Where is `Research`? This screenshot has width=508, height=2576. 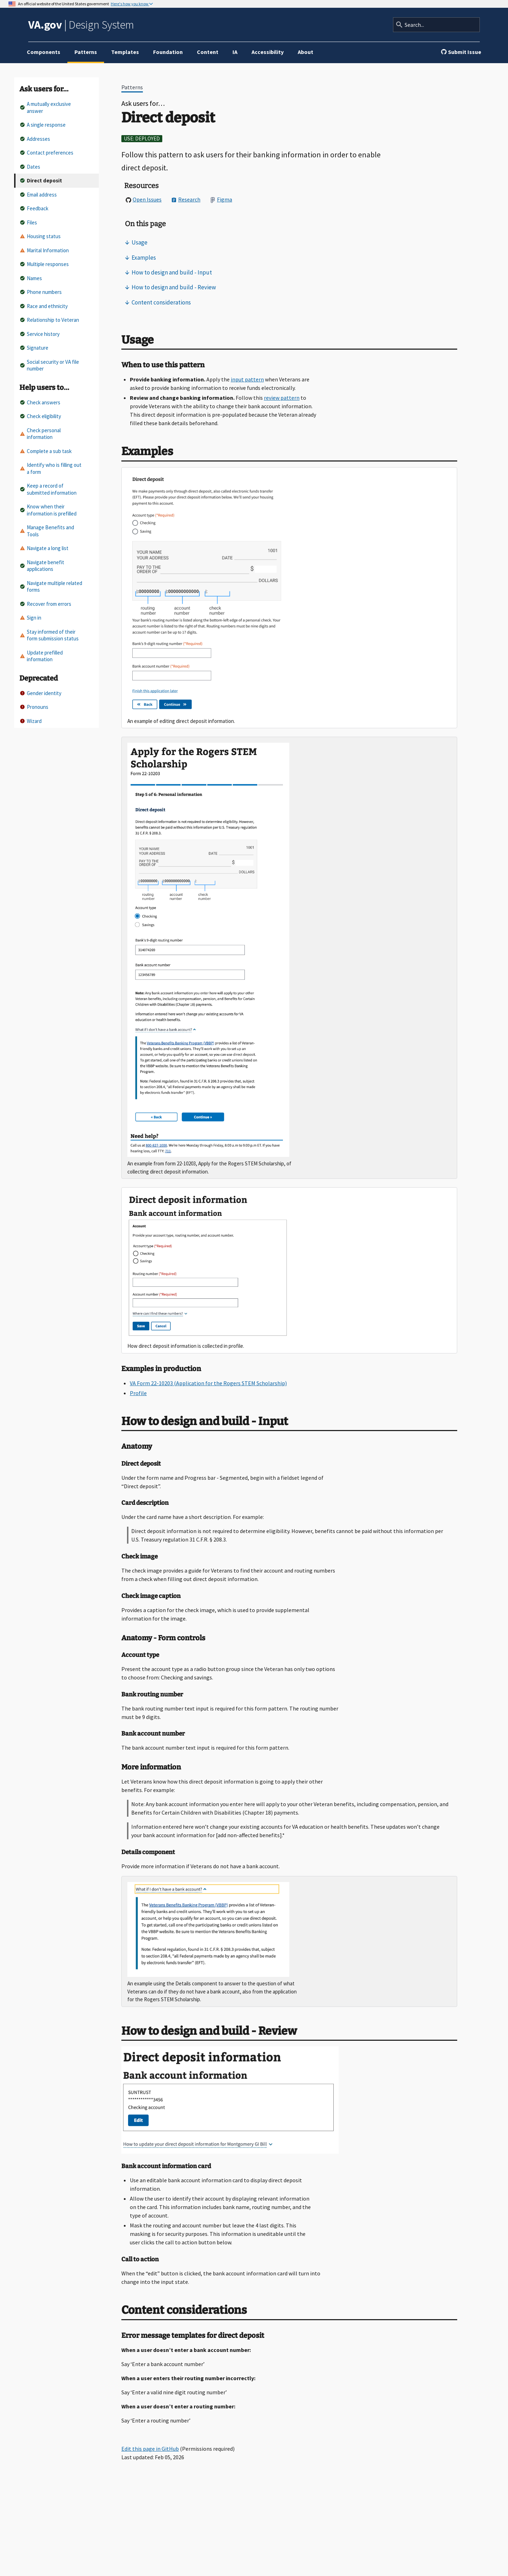
Research is located at coordinates (185, 199).